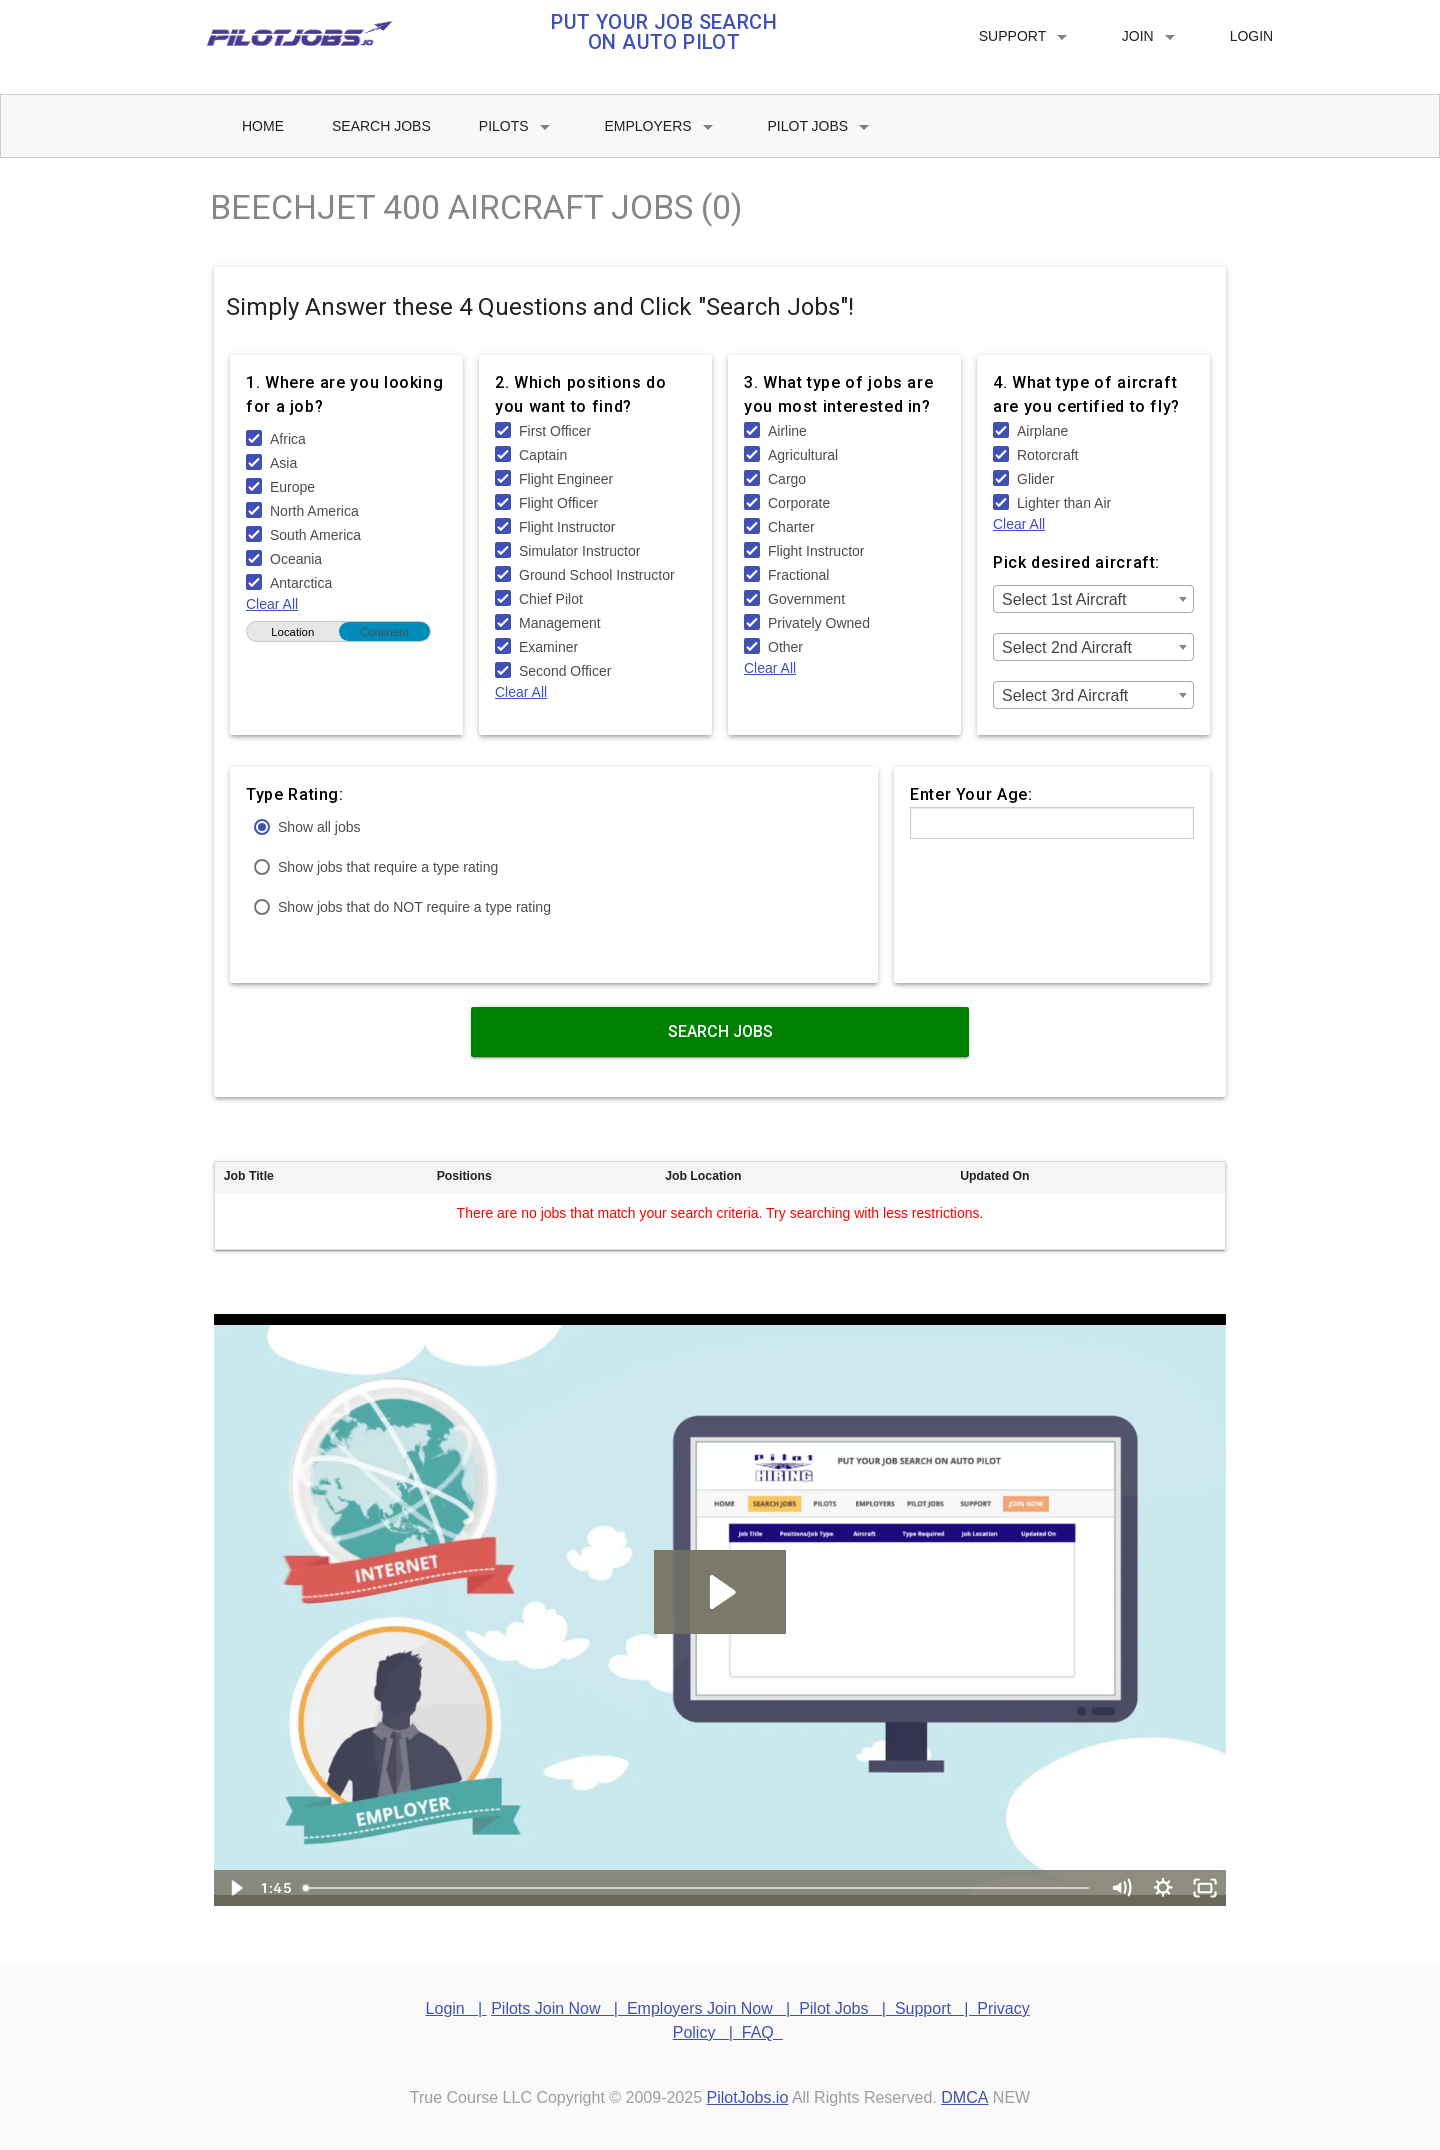 The image size is (1440, 2150). Describe the element at coordinates (1093, 599) in the screenshot. I see `[combobox]` at that location.